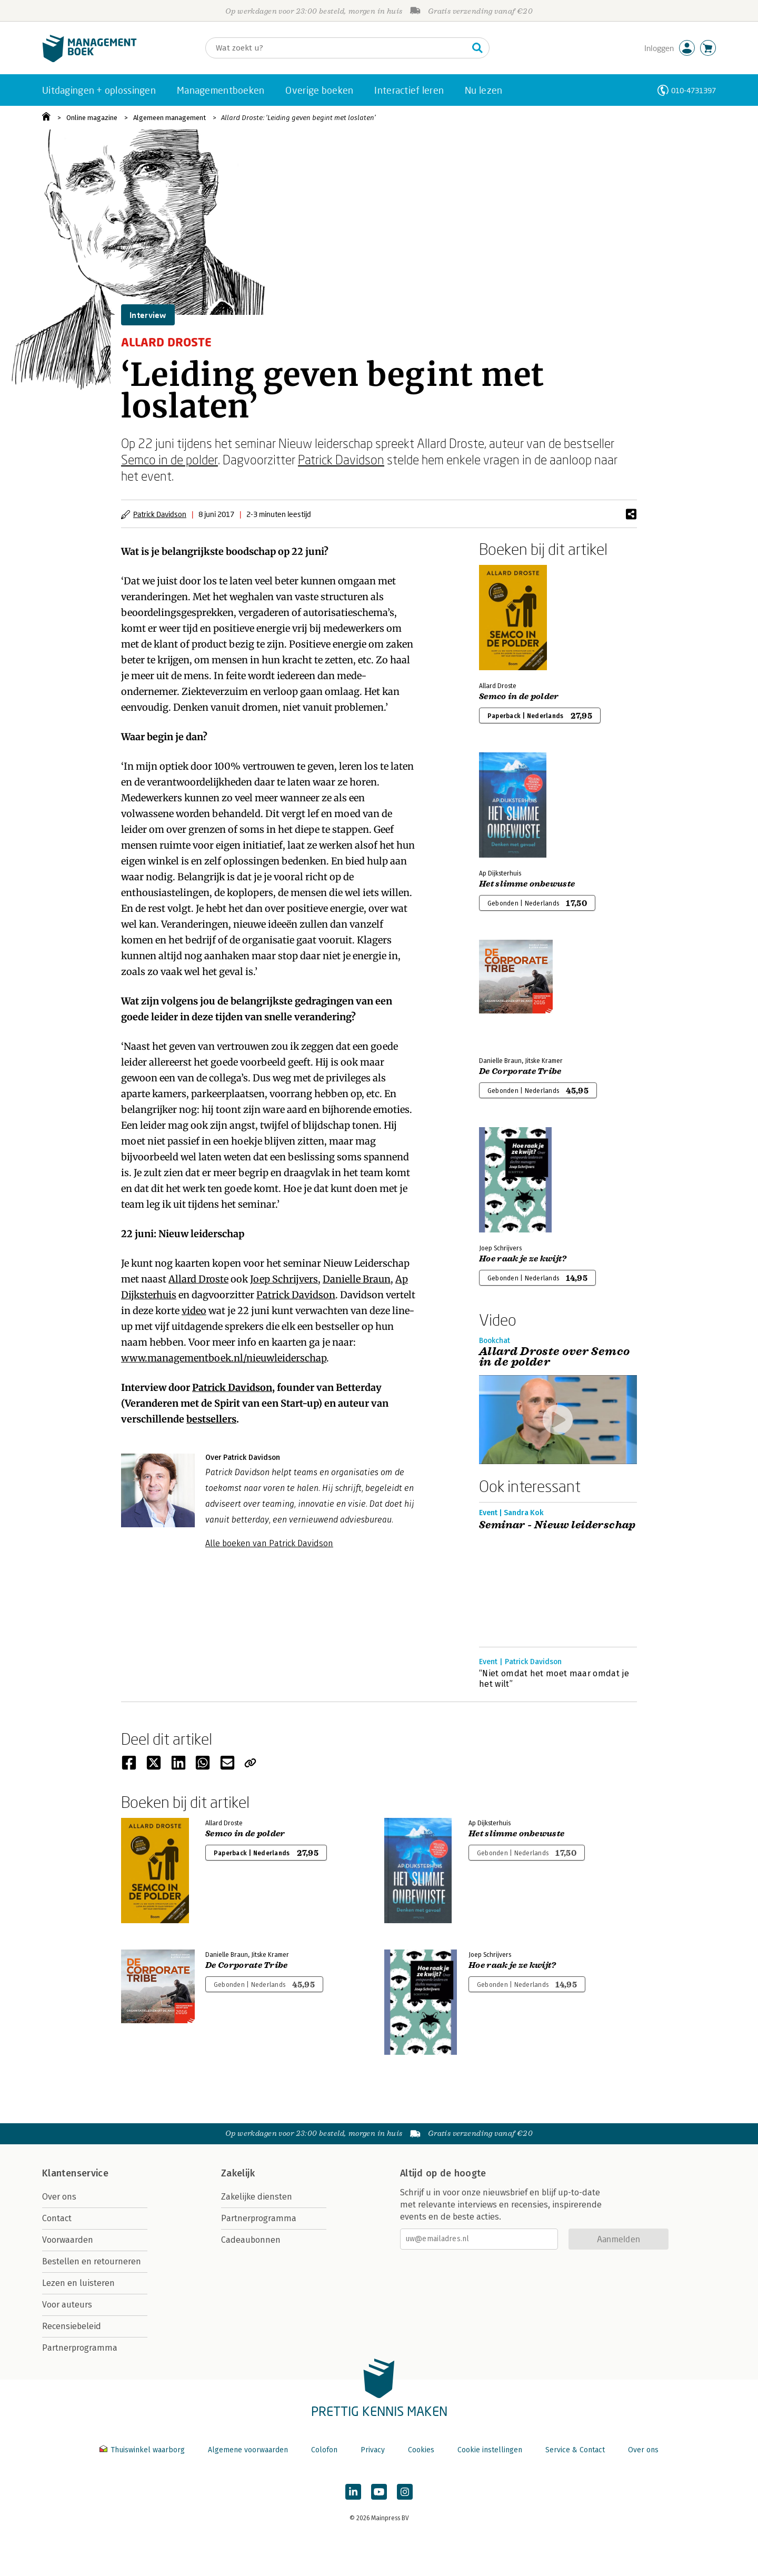  What do you see at coordinates (520, 1071) in the screenshot?
I see `De Corporate Tribe` at bounding box center [520, 1071].